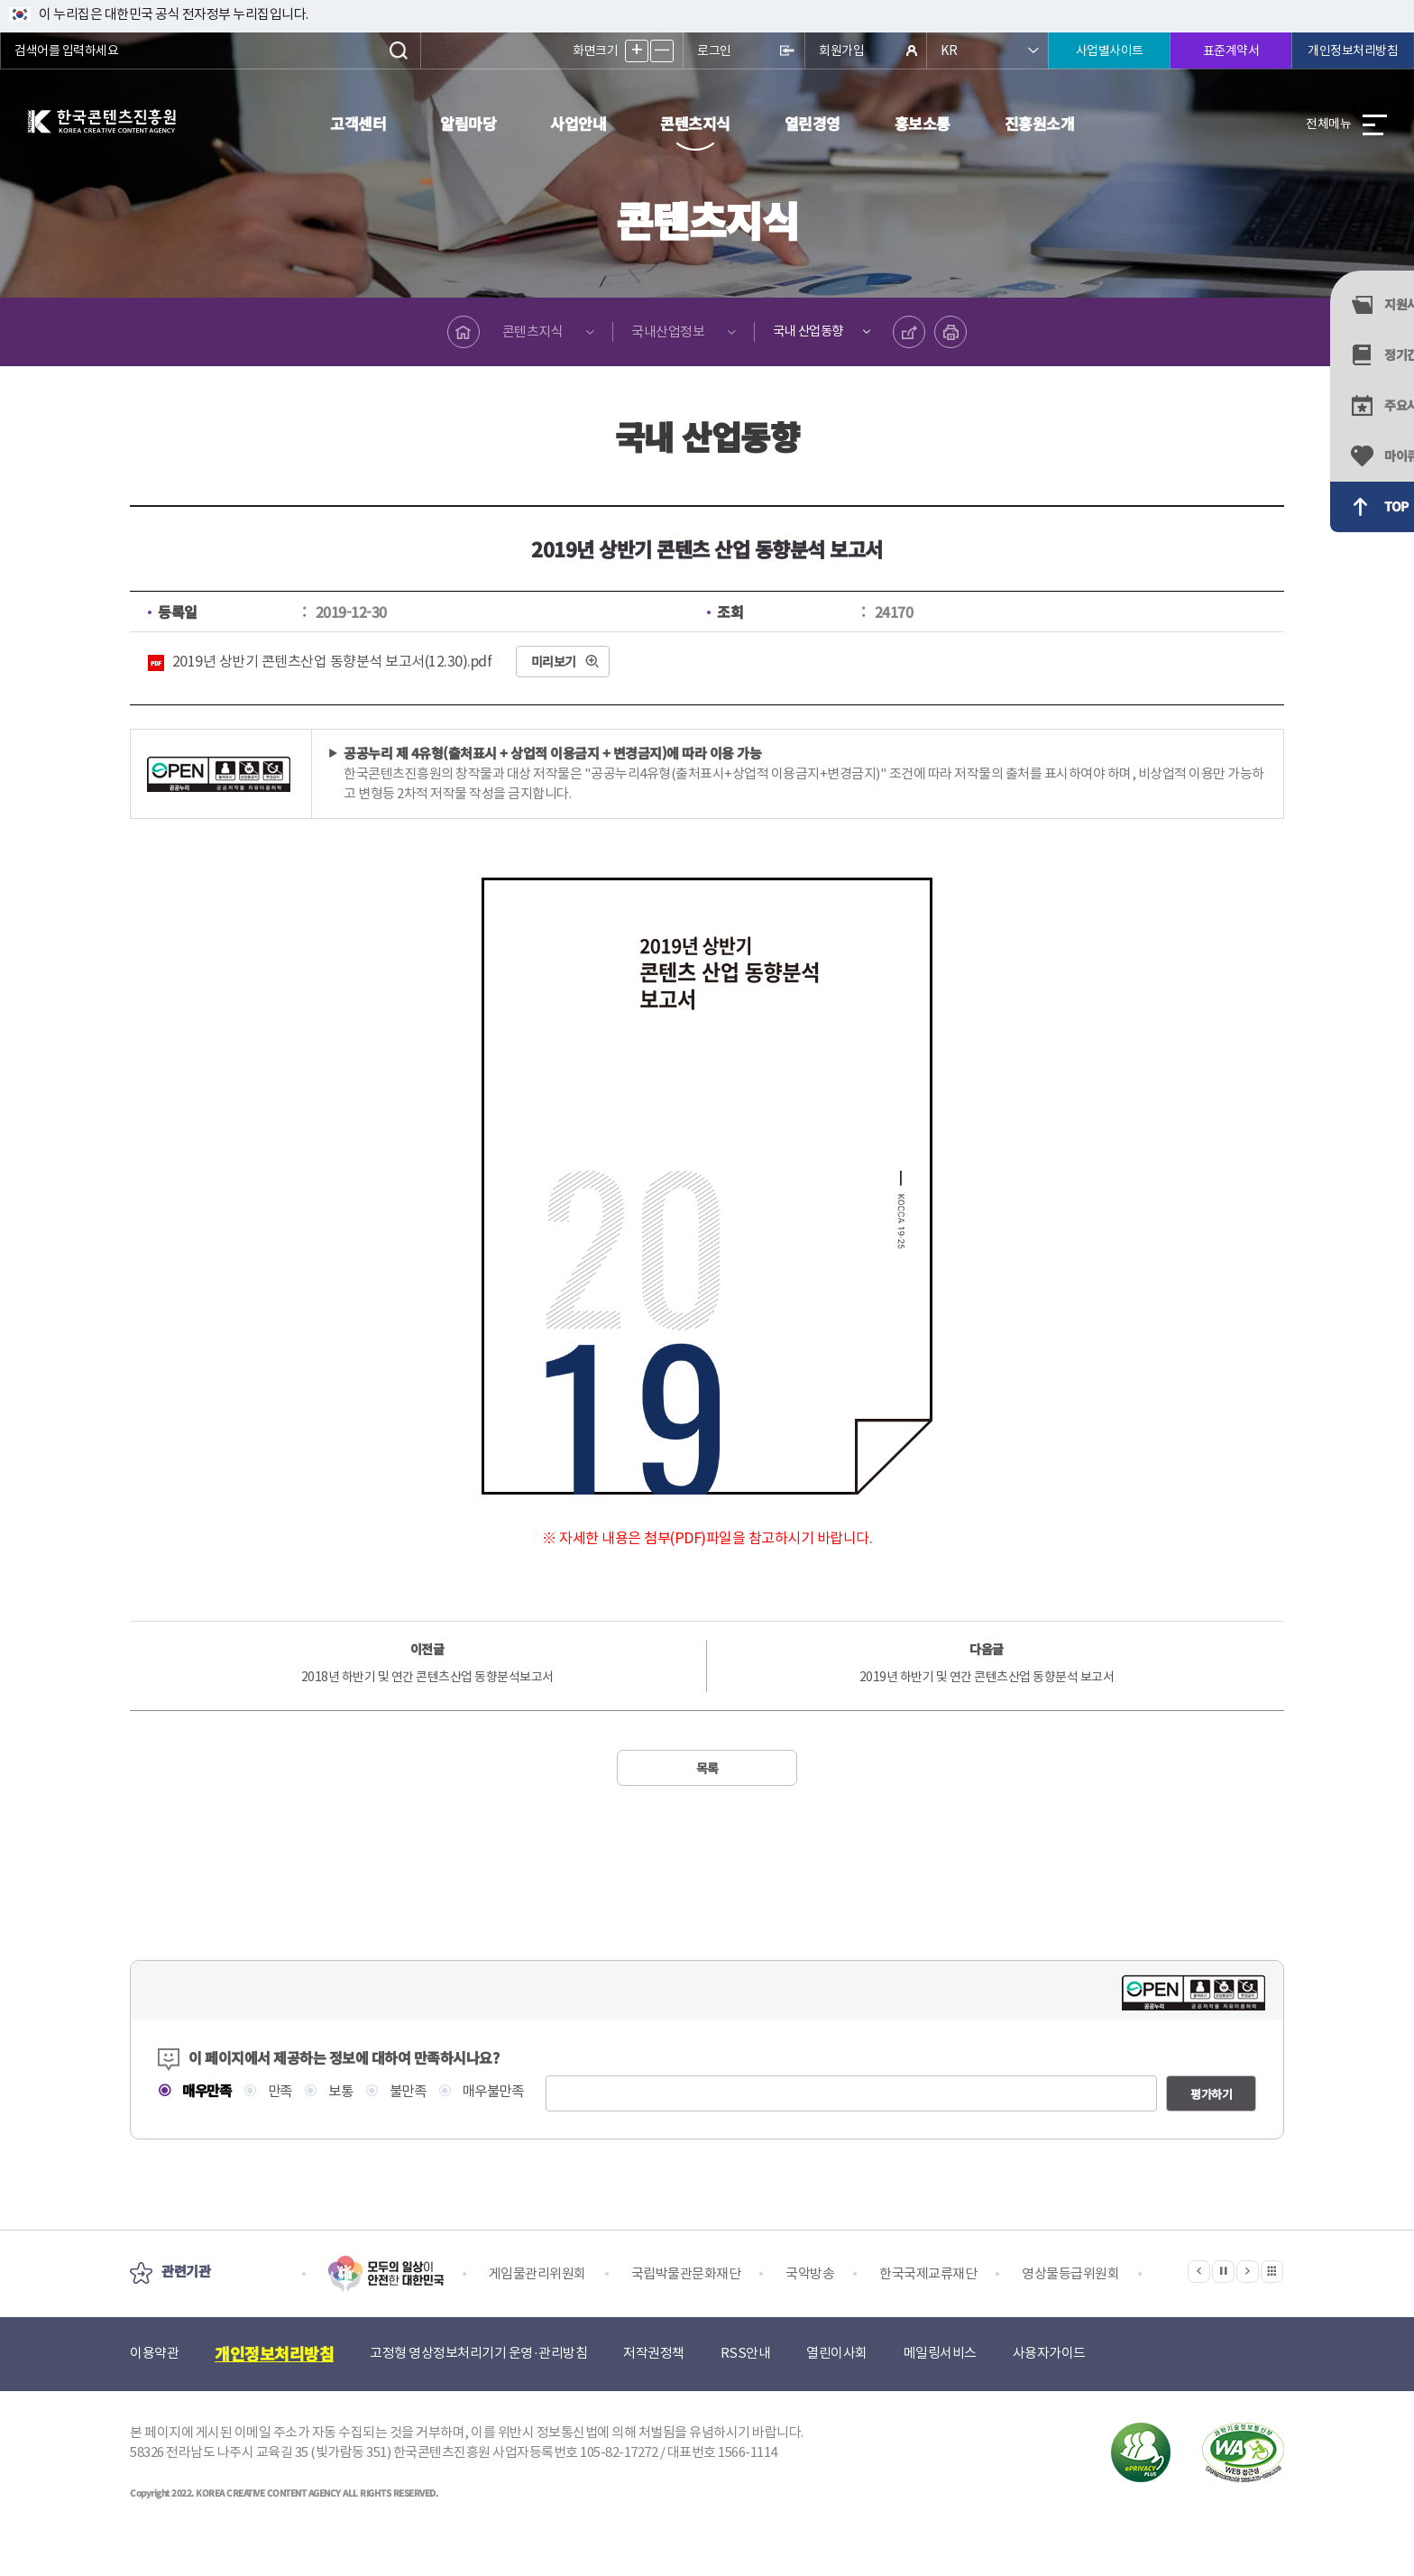 The image size is (1414, 2576). Describe the element at coordinates (0, 0) in the screenshot. I see `본문 바로가기` at that location.